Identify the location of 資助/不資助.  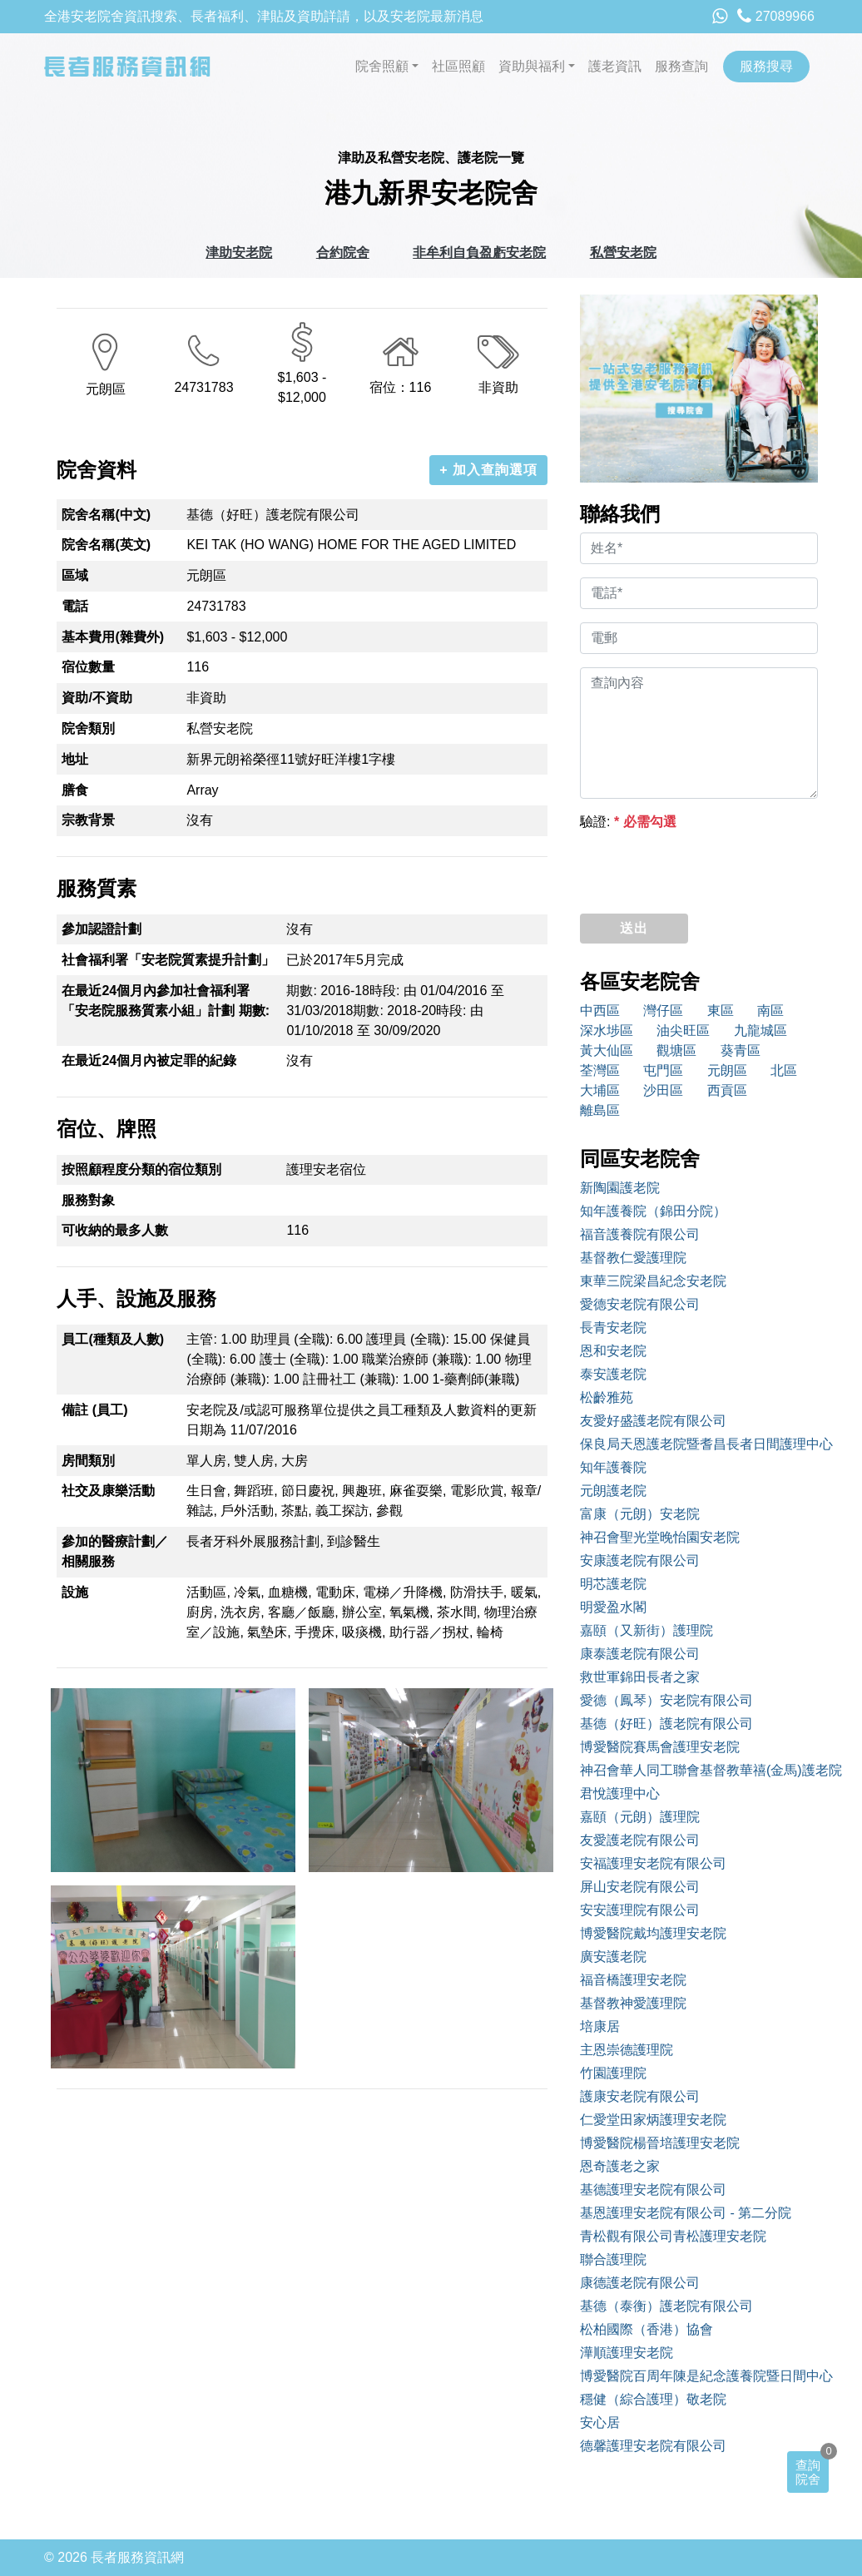
(96, 698).